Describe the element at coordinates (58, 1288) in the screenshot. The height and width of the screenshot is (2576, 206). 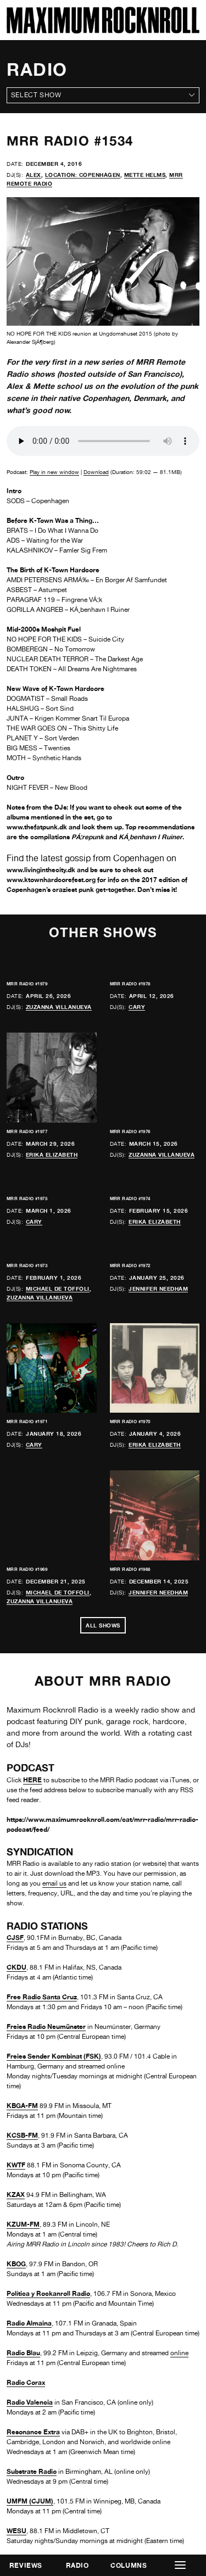
I see `Michael de Toffoli` at that location.